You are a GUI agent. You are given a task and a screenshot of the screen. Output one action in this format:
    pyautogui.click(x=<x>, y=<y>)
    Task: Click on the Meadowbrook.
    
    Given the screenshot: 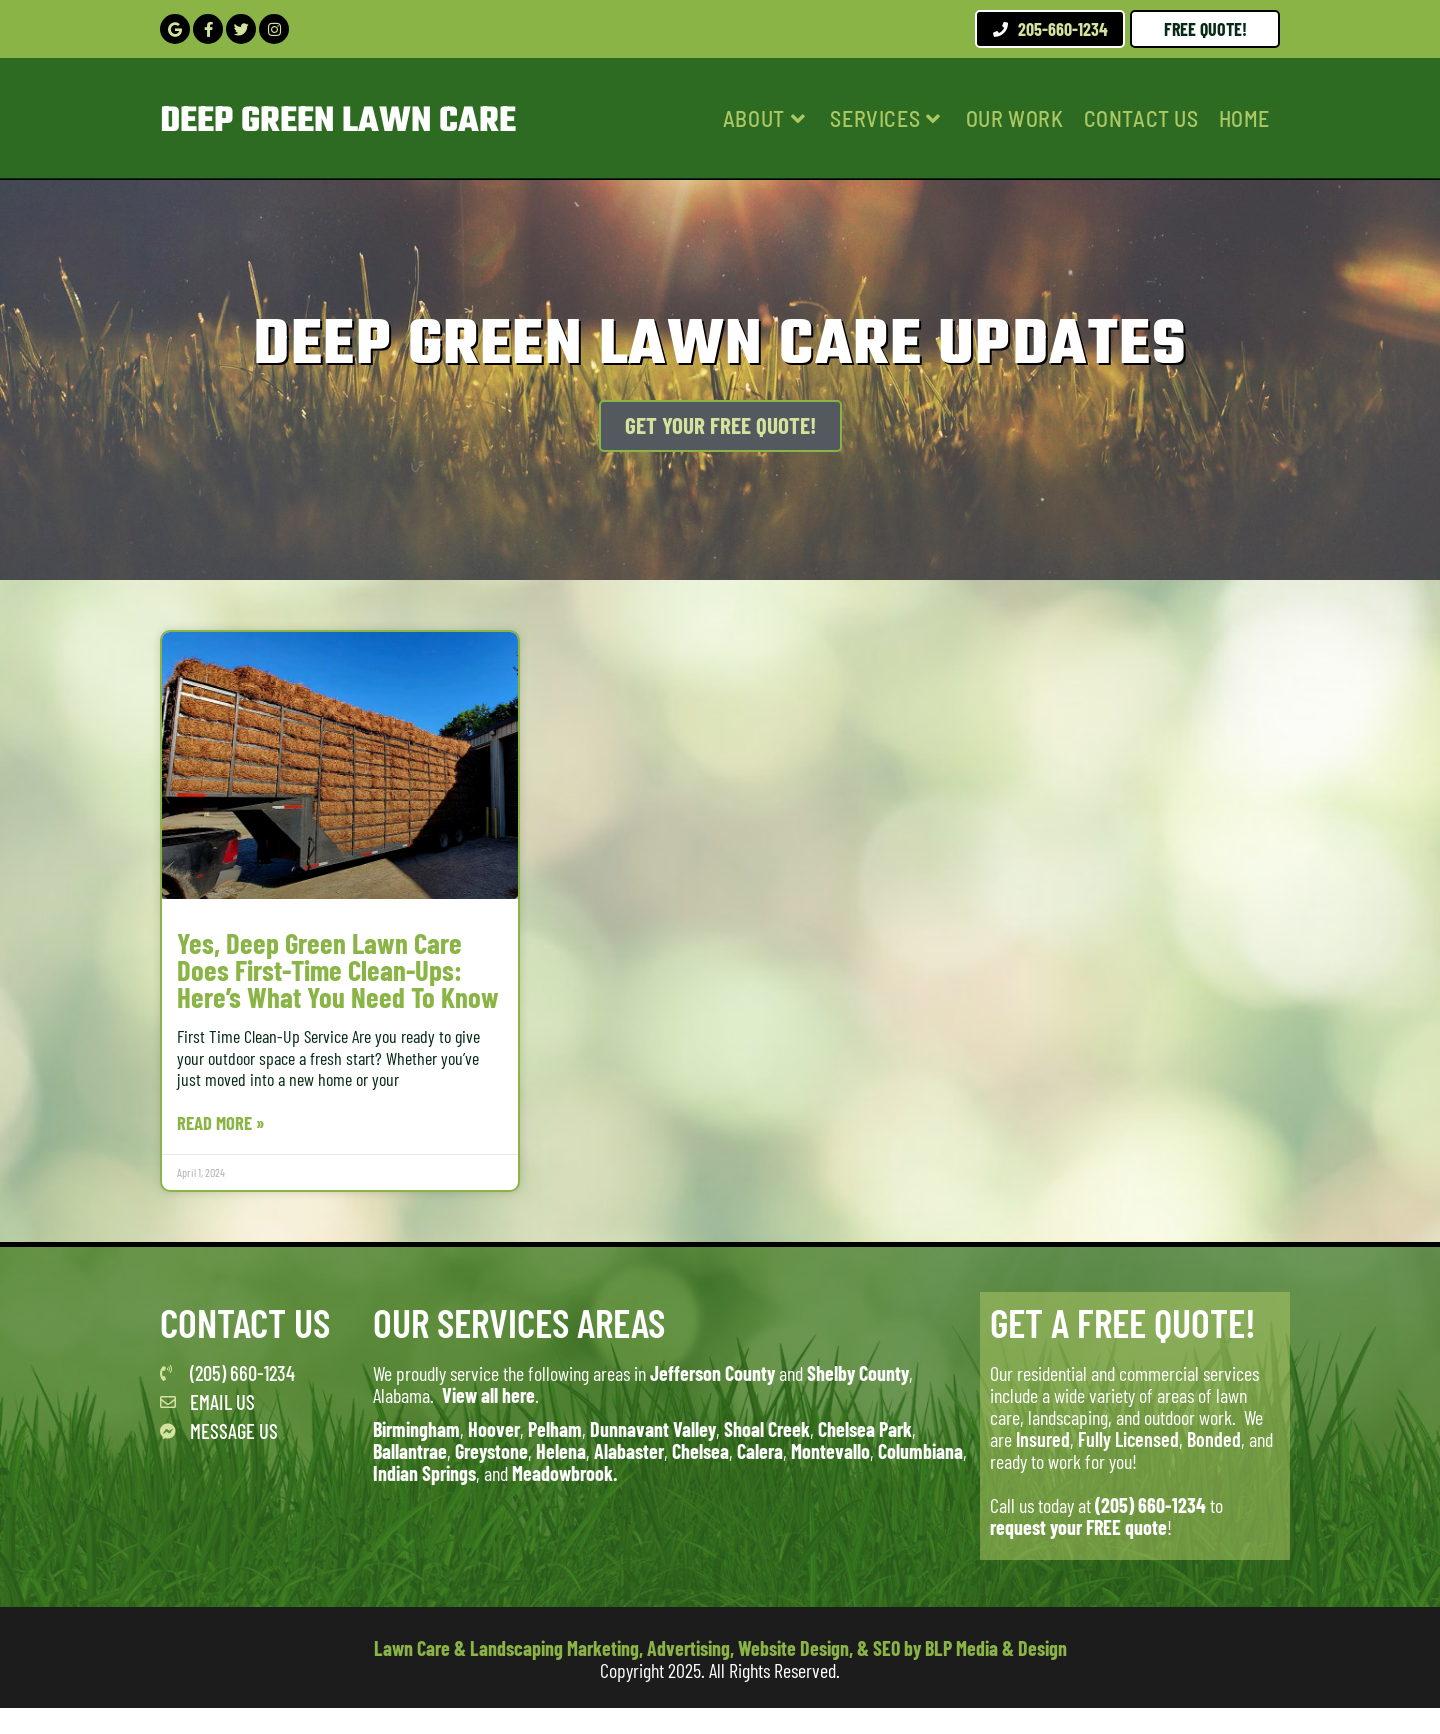 What is the action you would take?
    pyautogui.click(x=564, y=1499)
    